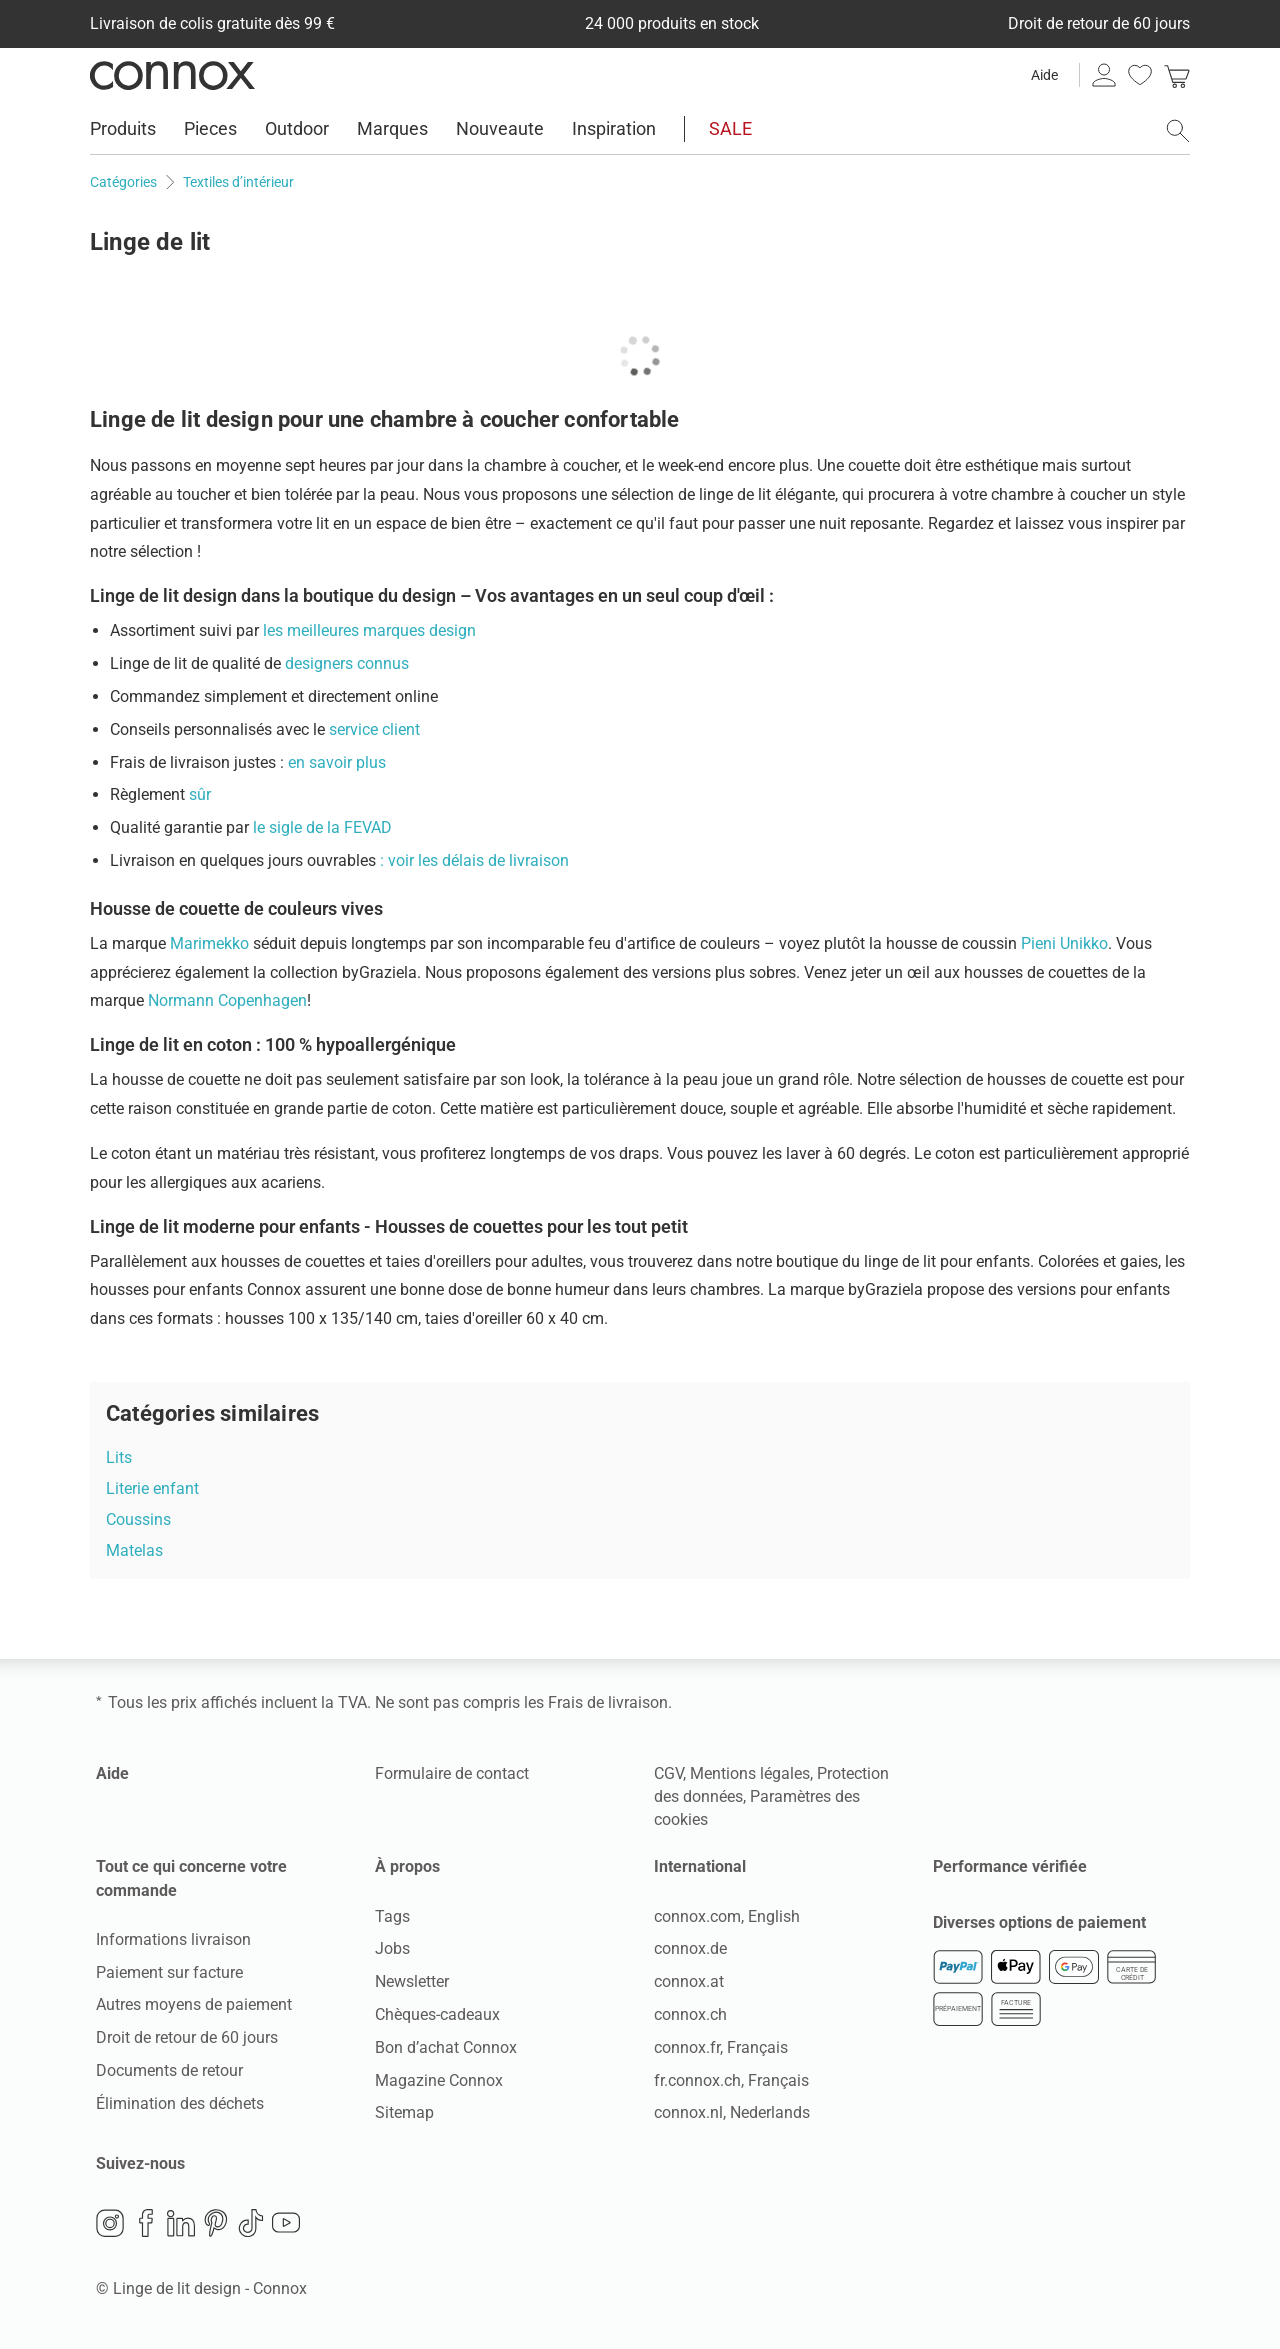 The image size is (1280, 2349). What do you see at coordinates (500, 128) in the screenshot?
I see `Nouveaute [menuitem]` at bounding box center [500, 128].